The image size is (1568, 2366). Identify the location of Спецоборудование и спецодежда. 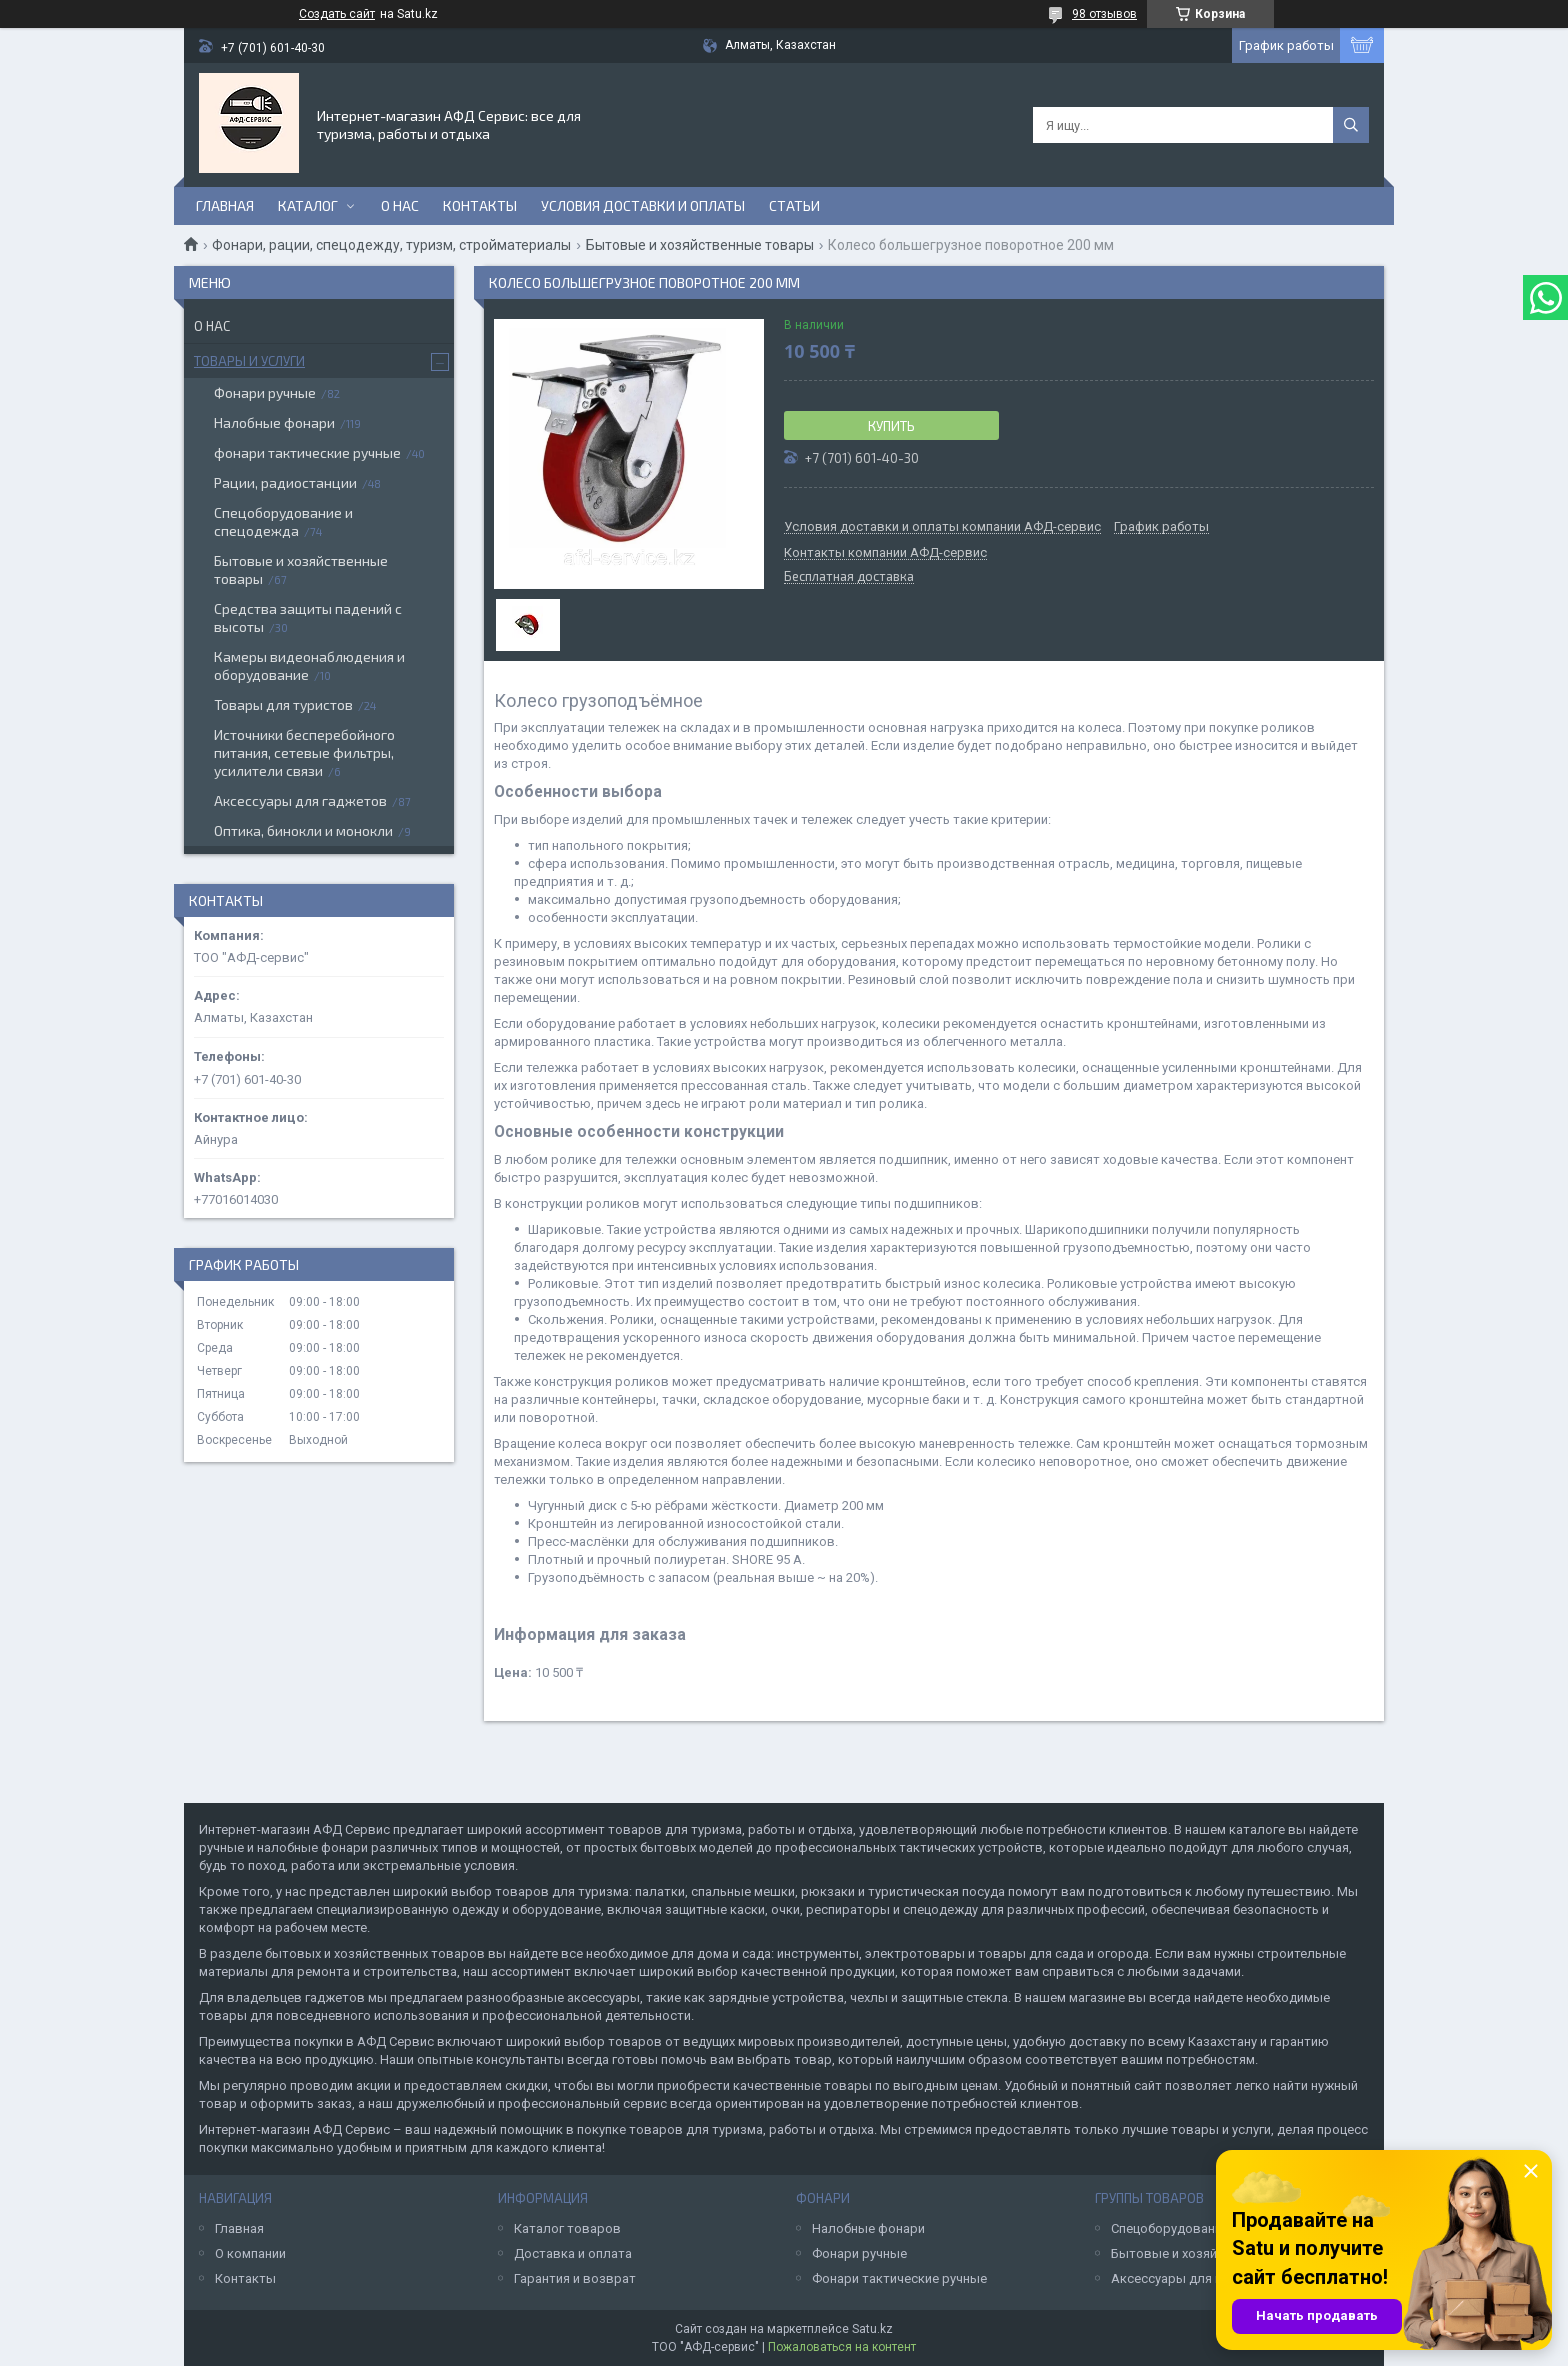
(283, 521).